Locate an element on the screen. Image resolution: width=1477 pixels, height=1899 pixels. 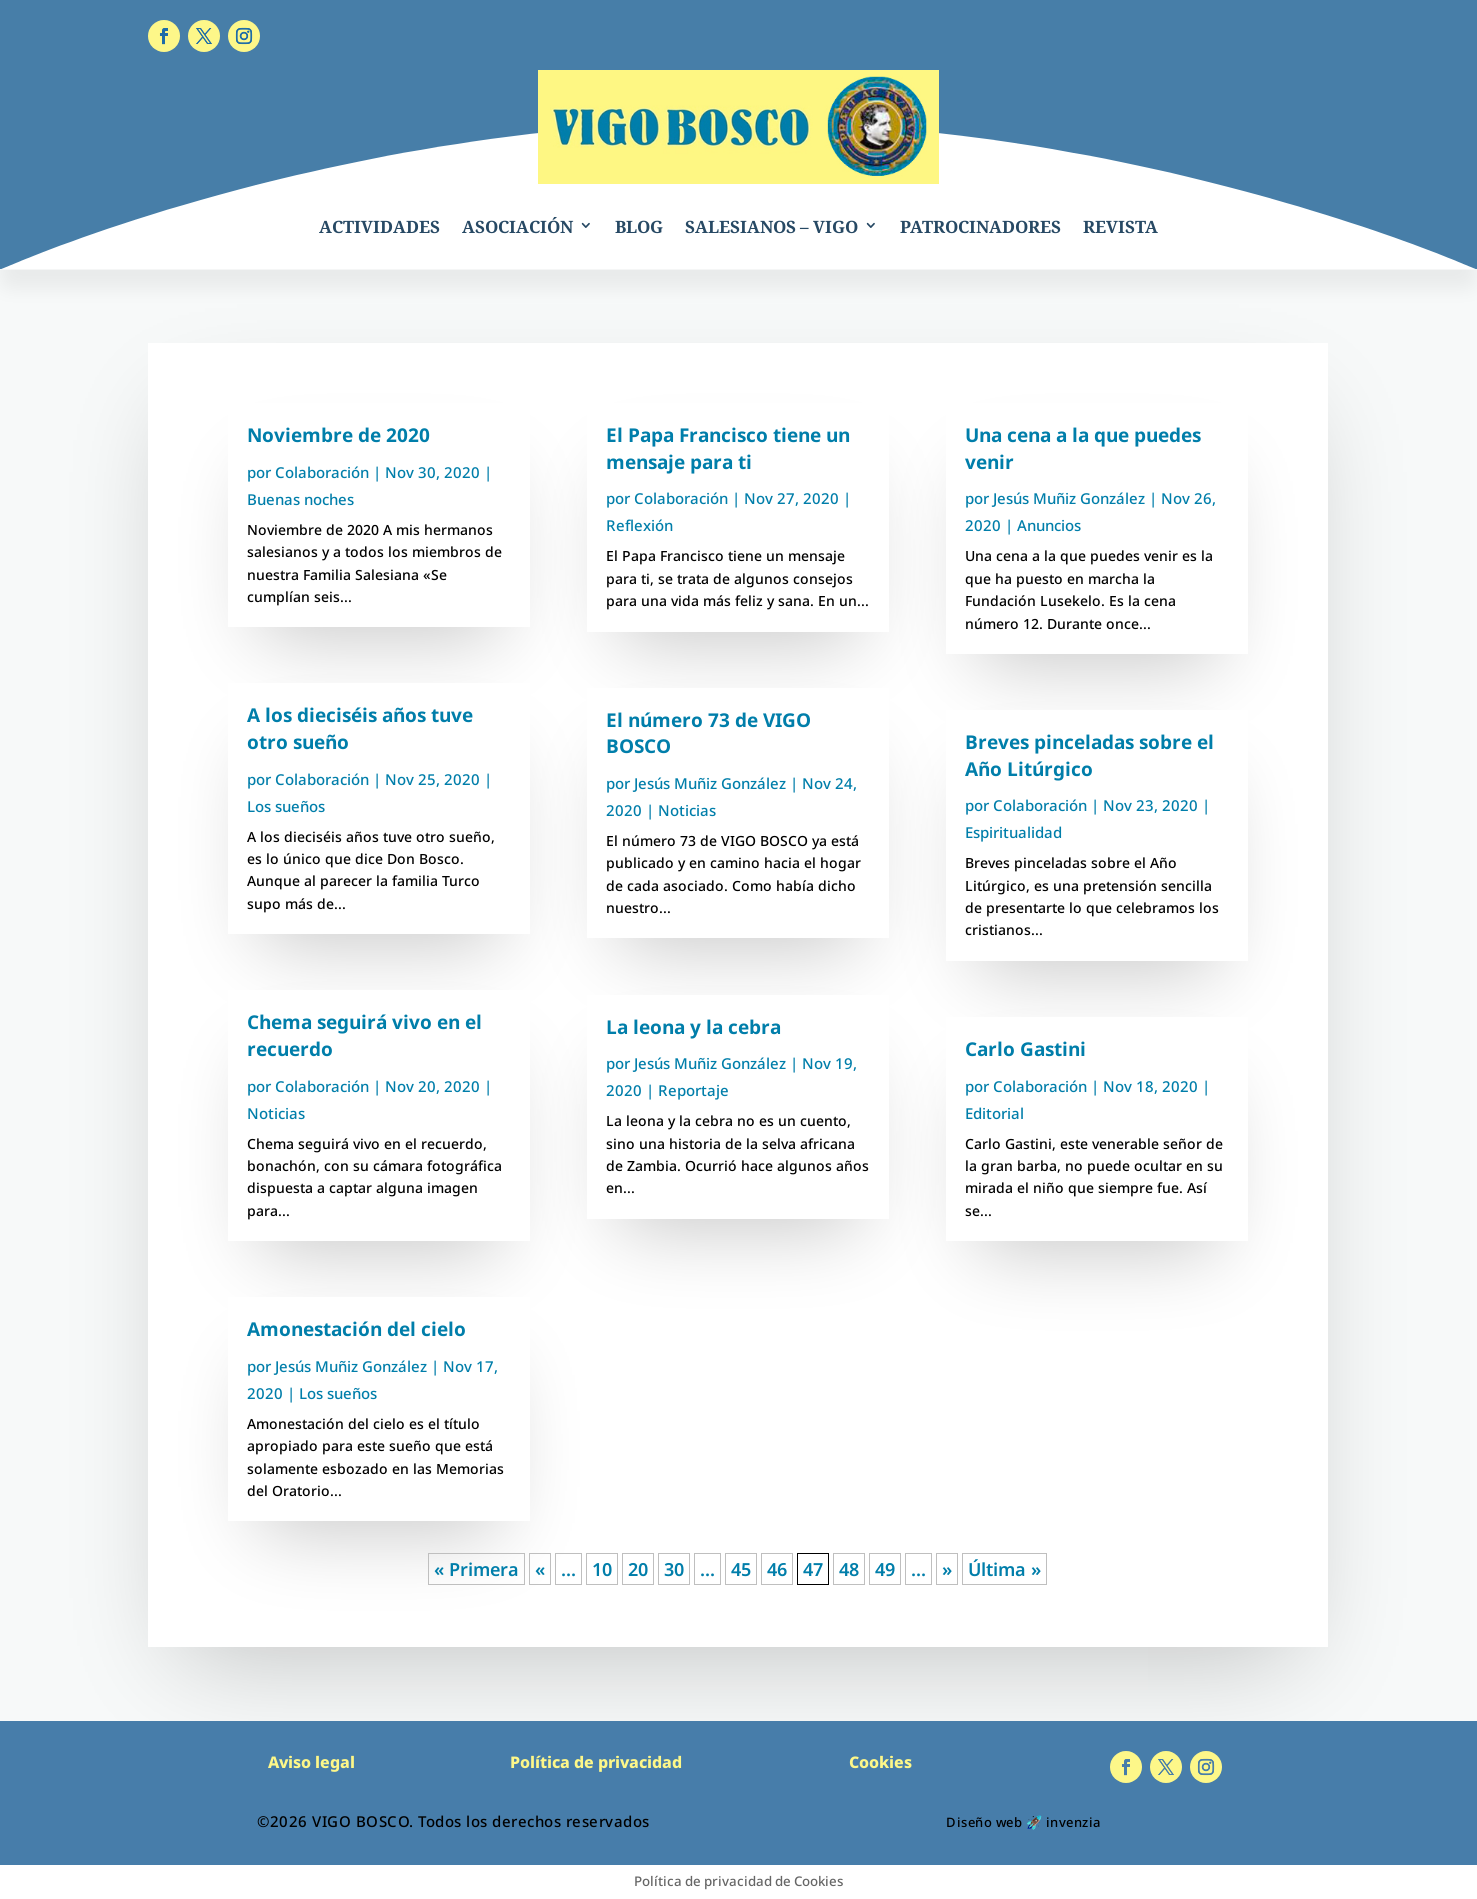
Reportaje is located at coordinates (693, 1090).